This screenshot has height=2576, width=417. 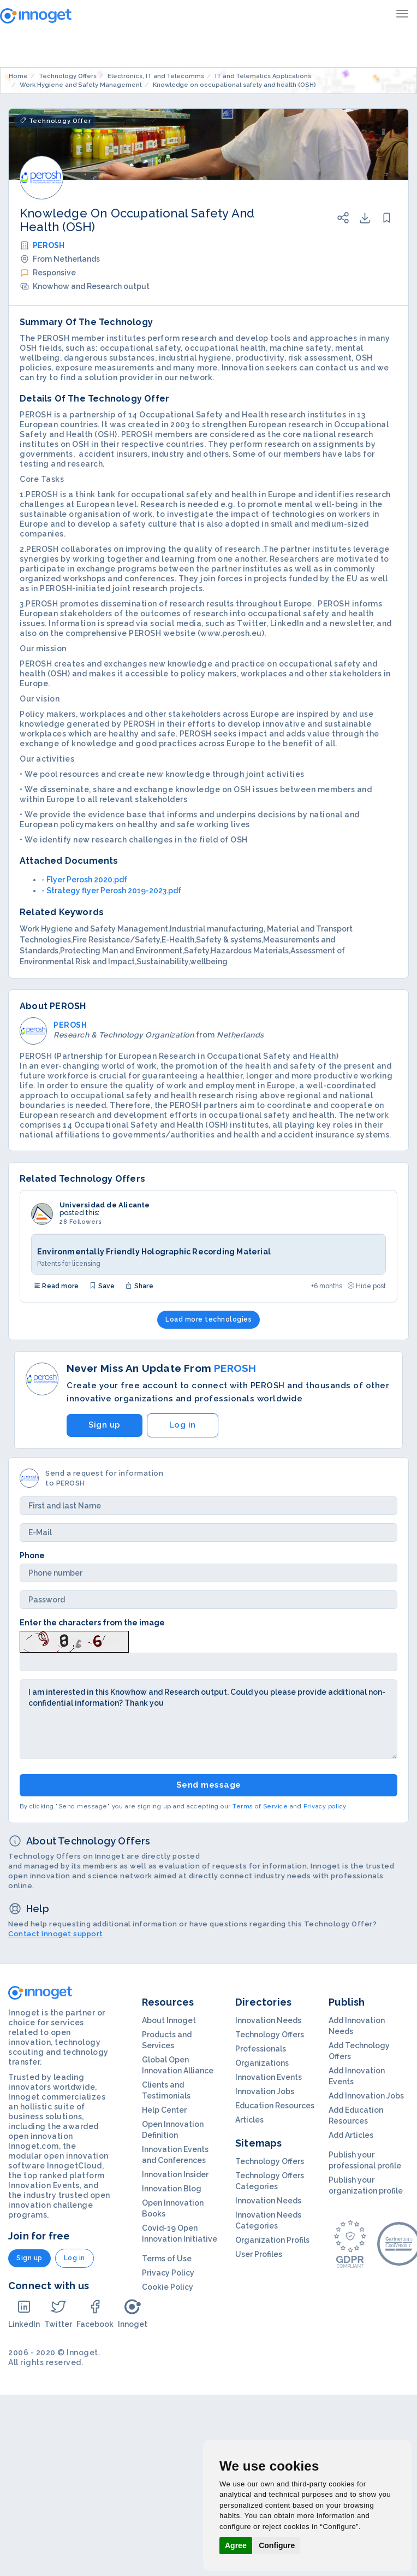 What do you see at coordinates (167, 2258) in the screenshot?
I see `Terms of Use` at bounding box center [167, 2258].